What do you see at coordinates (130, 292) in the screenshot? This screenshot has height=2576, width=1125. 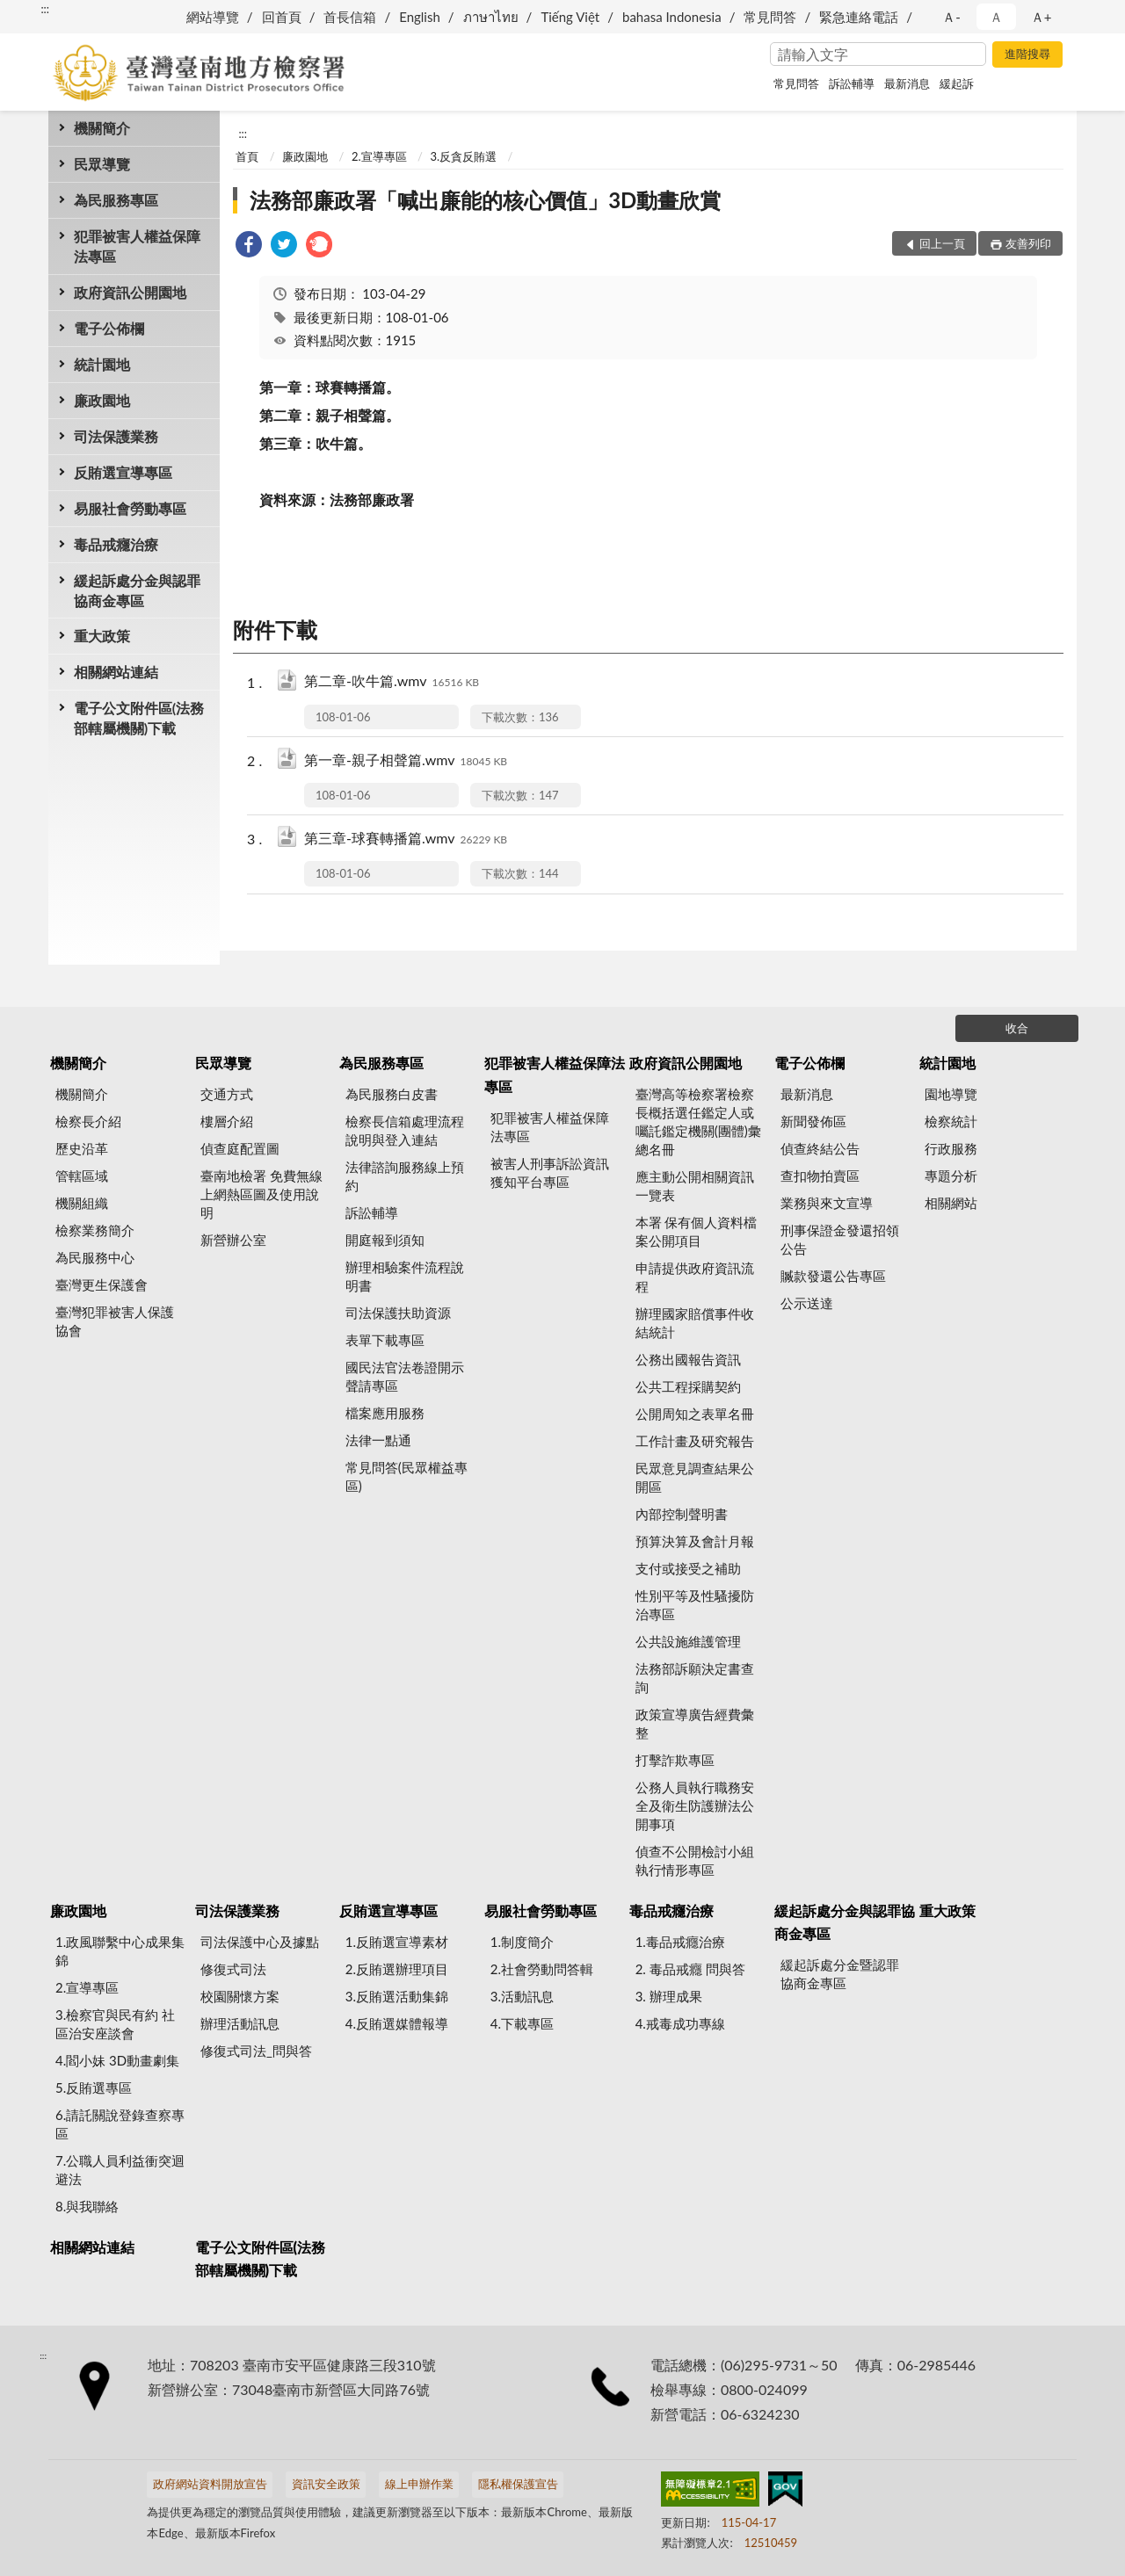 I see `政府資訊公開園地` at bounding box center [130, 292].